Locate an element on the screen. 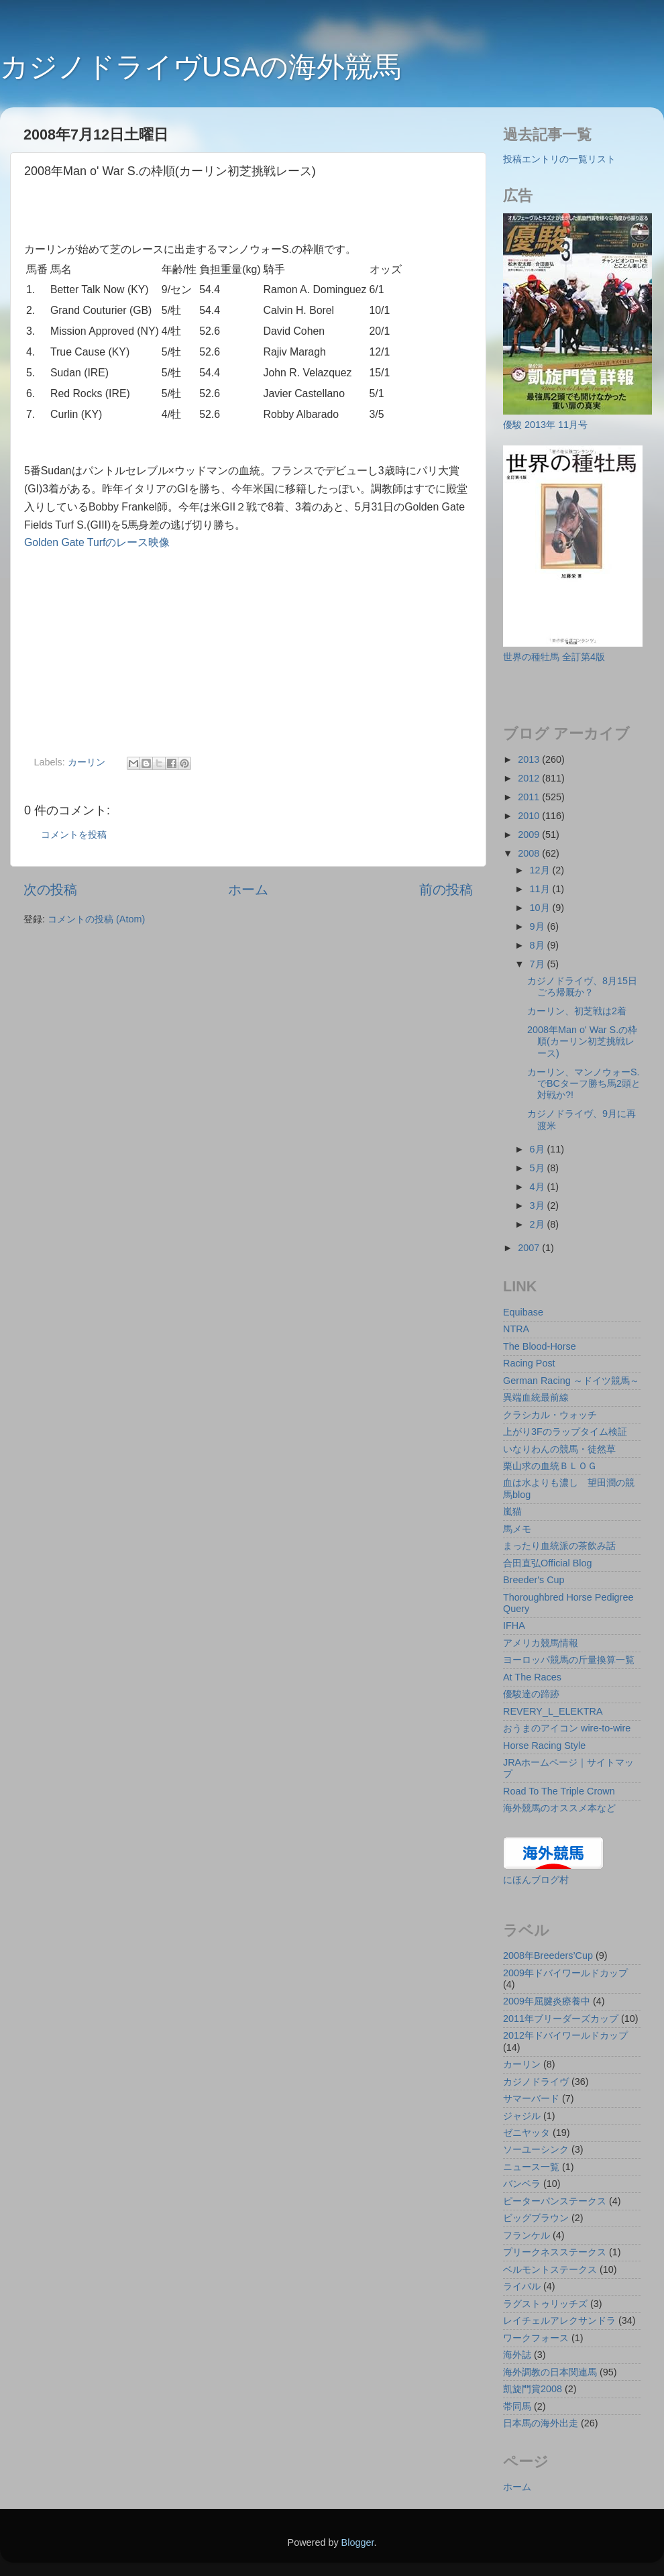 The width and height of the screenshot is (664, 2576). 2007 is located at coordinates (530, 1247).